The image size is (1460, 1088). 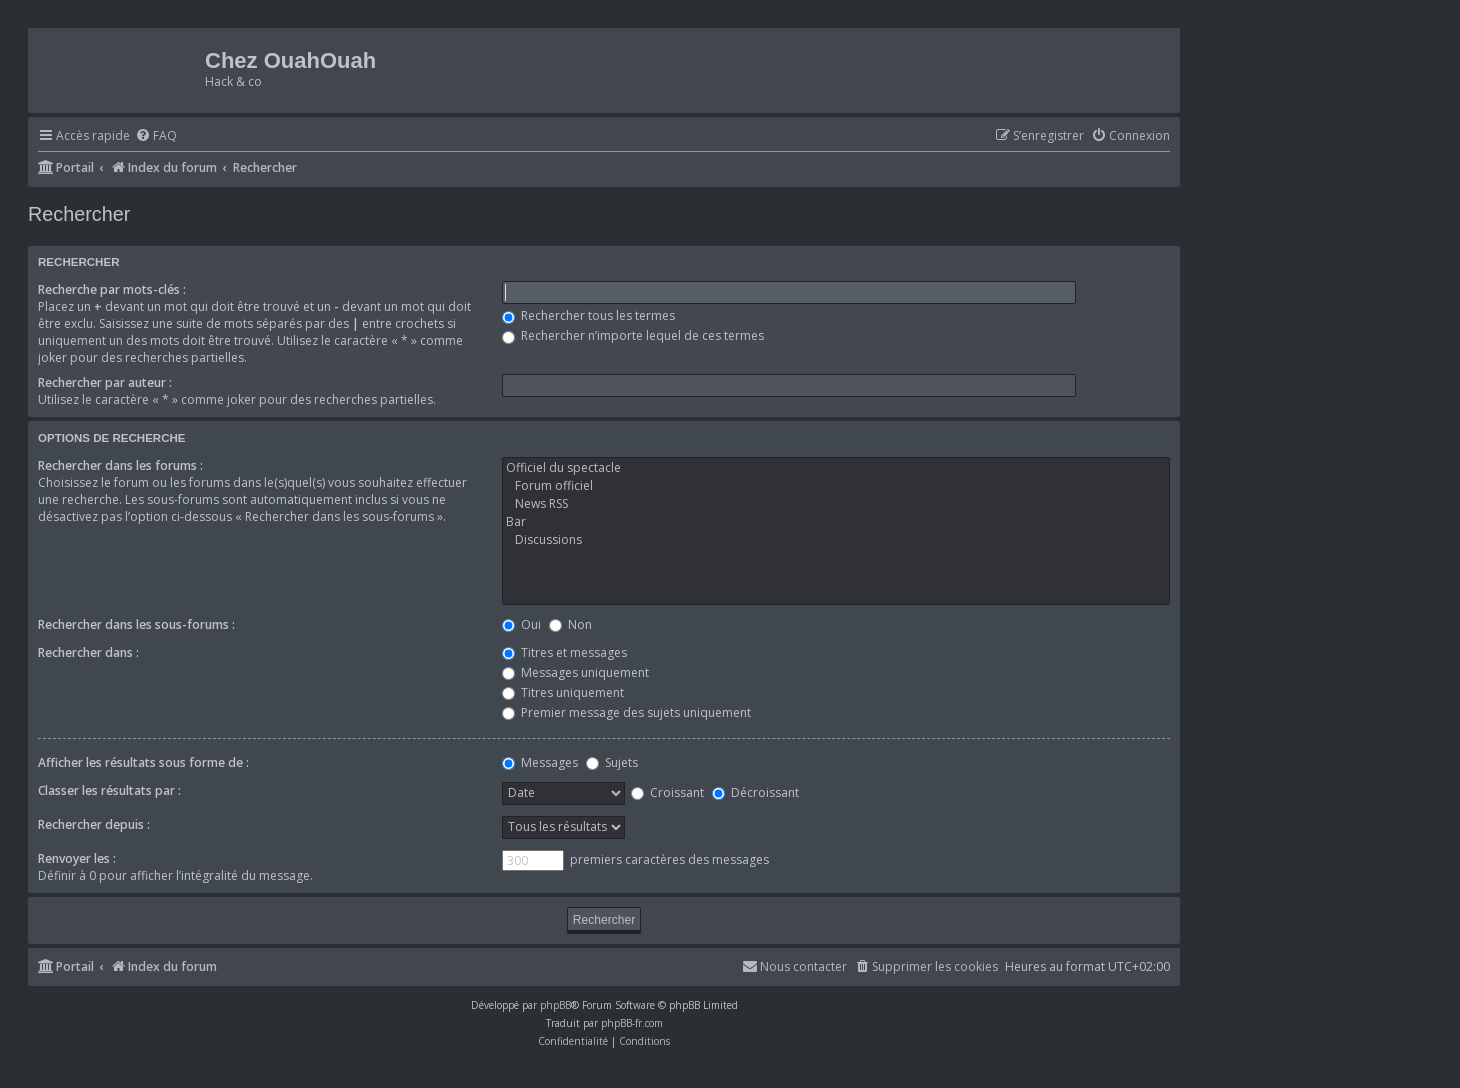 What do you see at coordinates (588, 315) in the screenshot?
I see `Rechercher tous les termes` at bounding box center [588, 315].